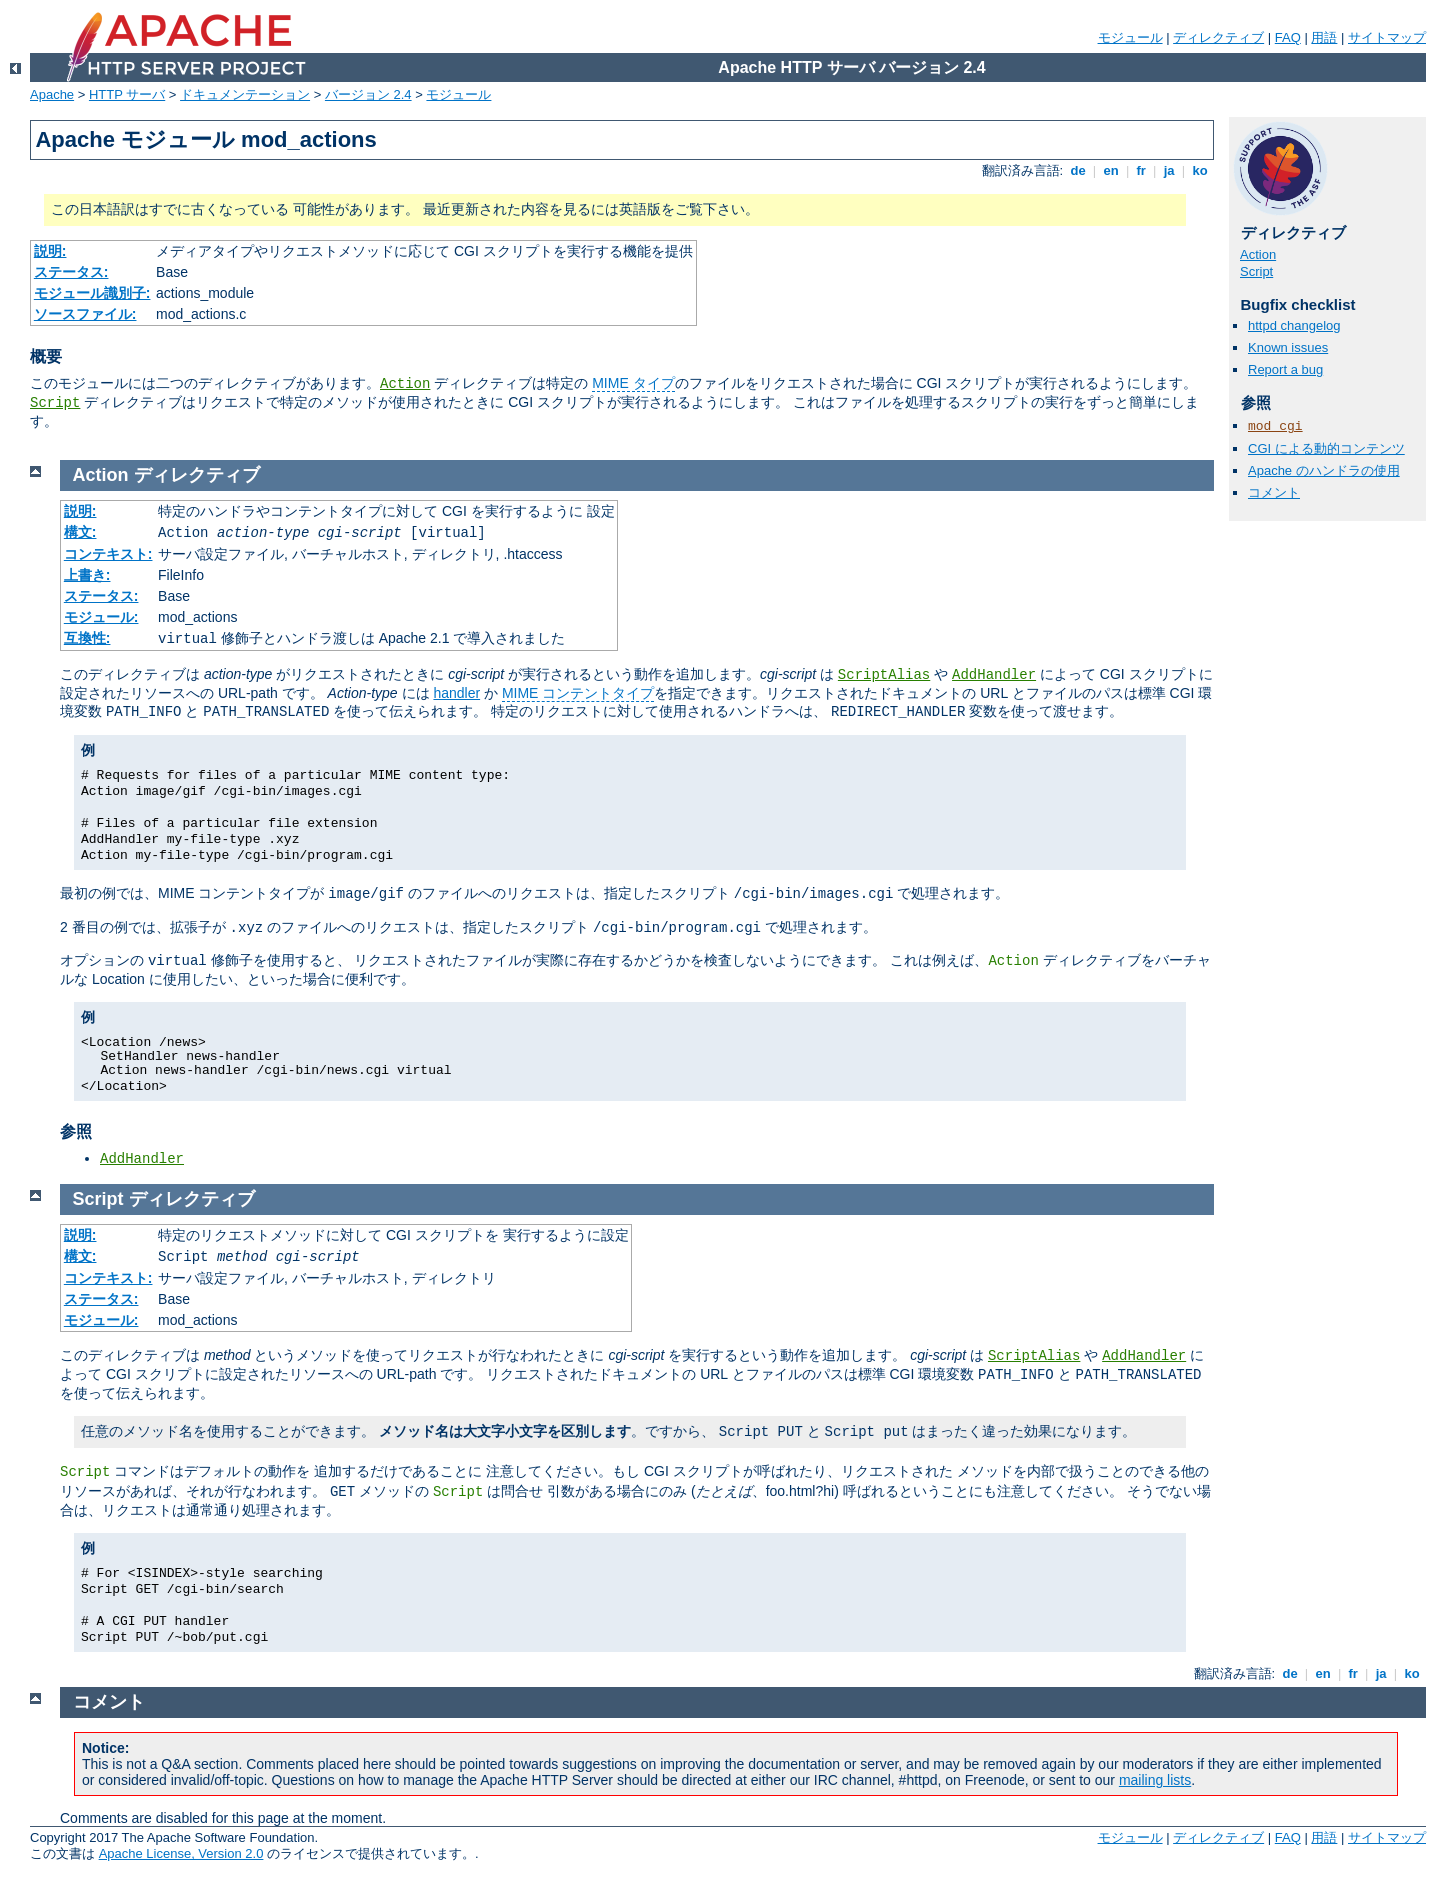  Describe the element at coordinates (1326, 448) in the screenshot. I see `CGI による動的コンテンツ` at that location.